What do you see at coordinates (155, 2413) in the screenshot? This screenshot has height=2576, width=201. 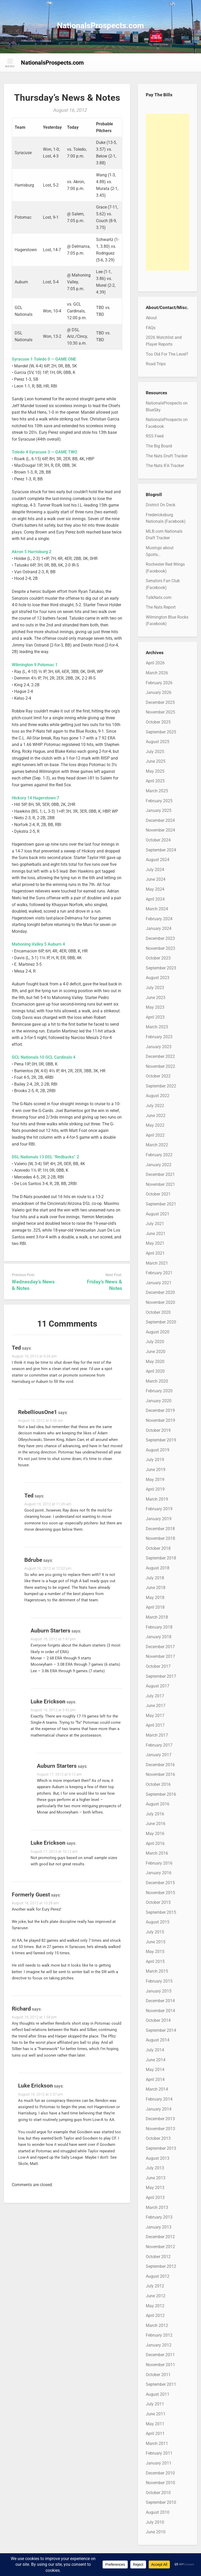 I see `June 2011` at bounding box center [155, 2413].